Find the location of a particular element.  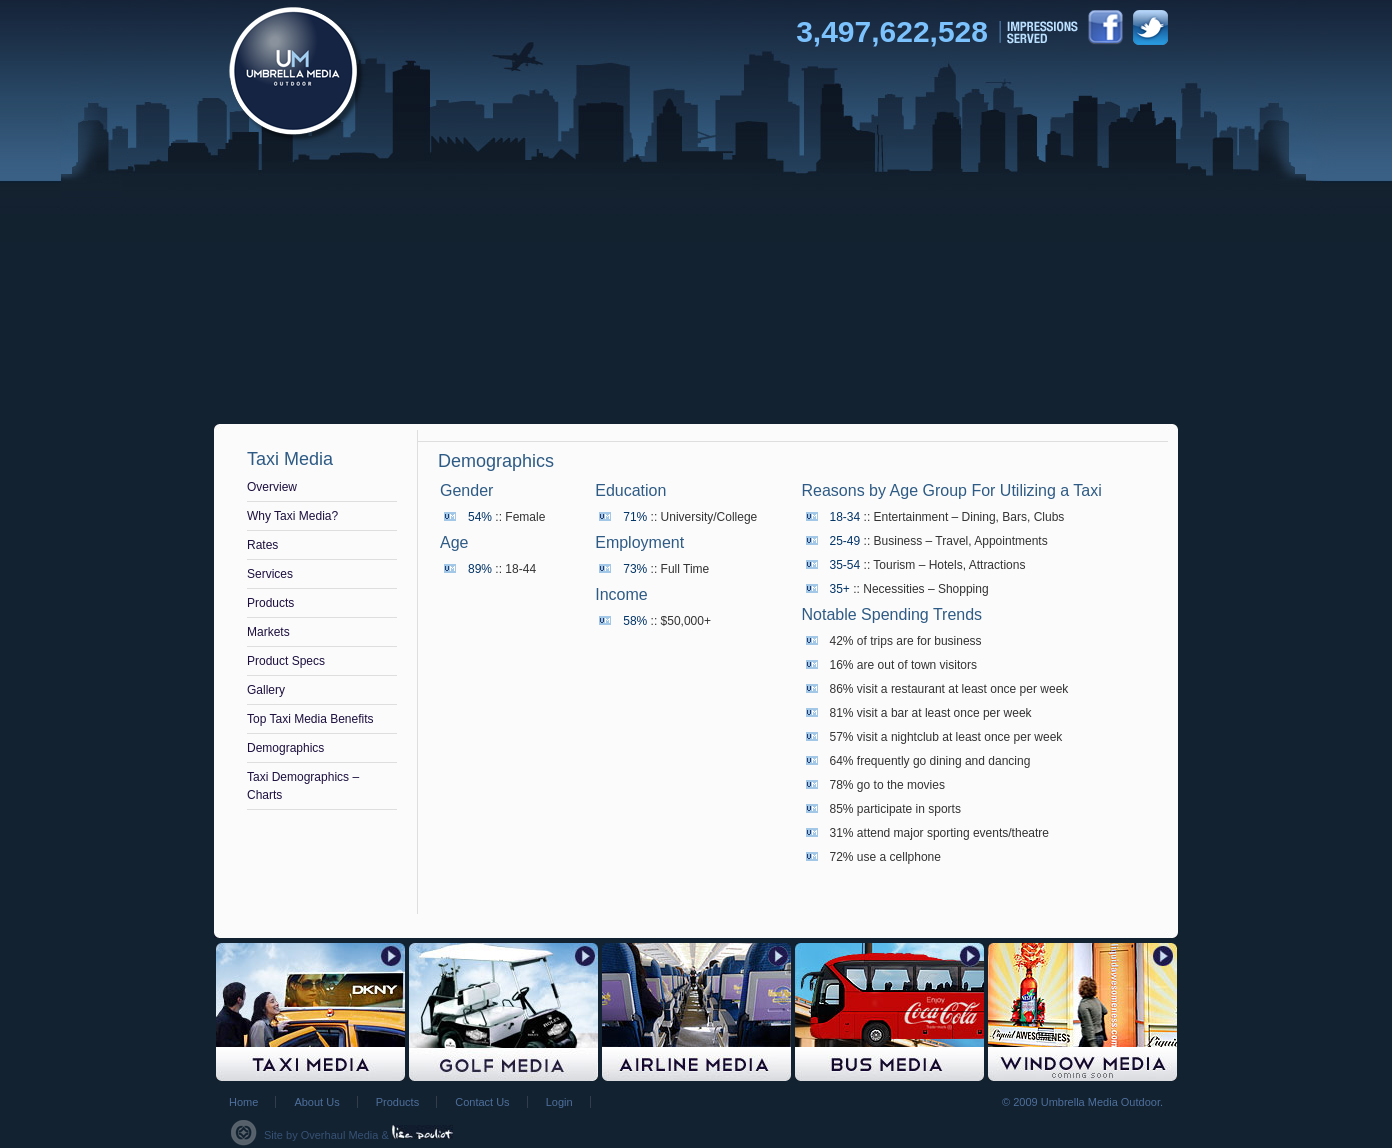

Top Taxi Media Benefits is located at coordinates (310, 719).